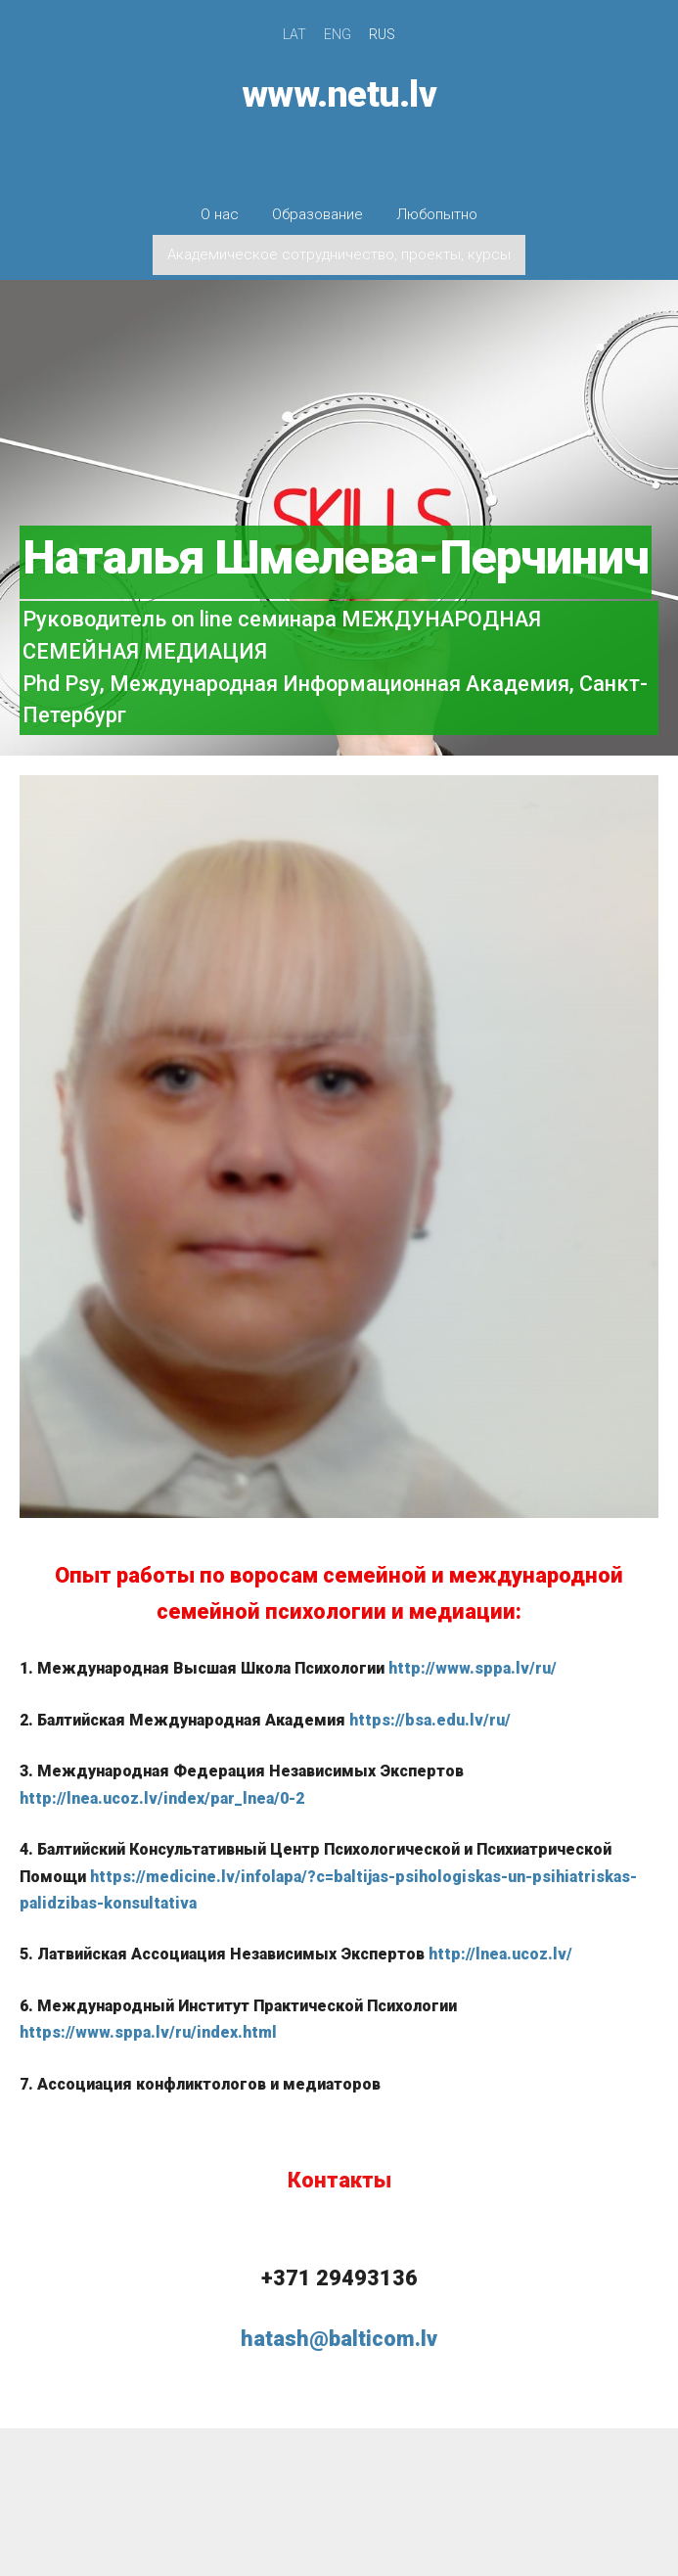 The image size is (678, 2576). Describe the element at coordinates (382, 34) in the screenshot. I see `RUS [menuitem]` at that location.